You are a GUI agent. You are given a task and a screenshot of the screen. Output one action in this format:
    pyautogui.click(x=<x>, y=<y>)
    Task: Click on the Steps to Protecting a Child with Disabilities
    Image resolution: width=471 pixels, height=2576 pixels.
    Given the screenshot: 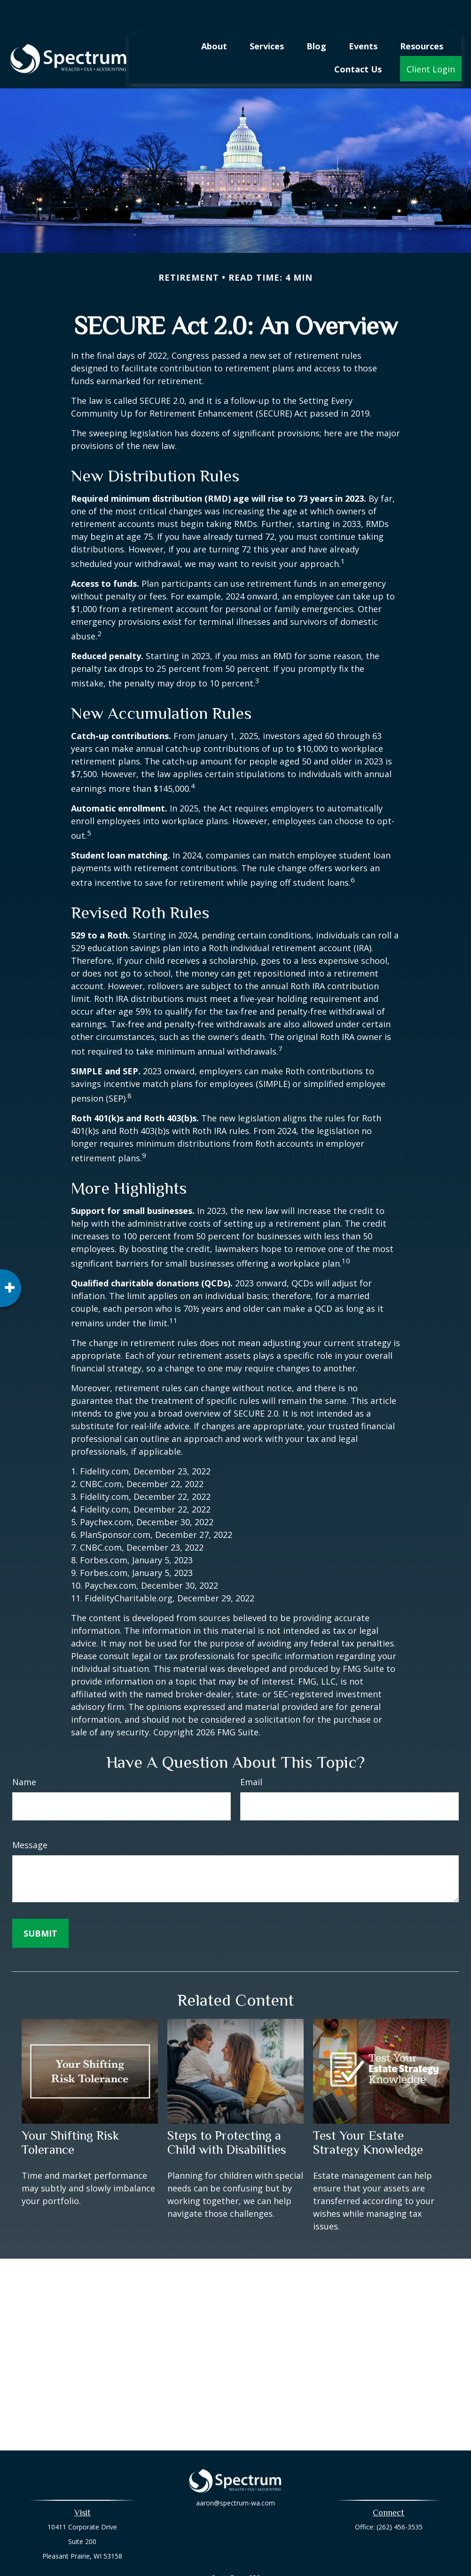 What is the action you would take?
    pyautogui.click(x=226, y=2114)
    